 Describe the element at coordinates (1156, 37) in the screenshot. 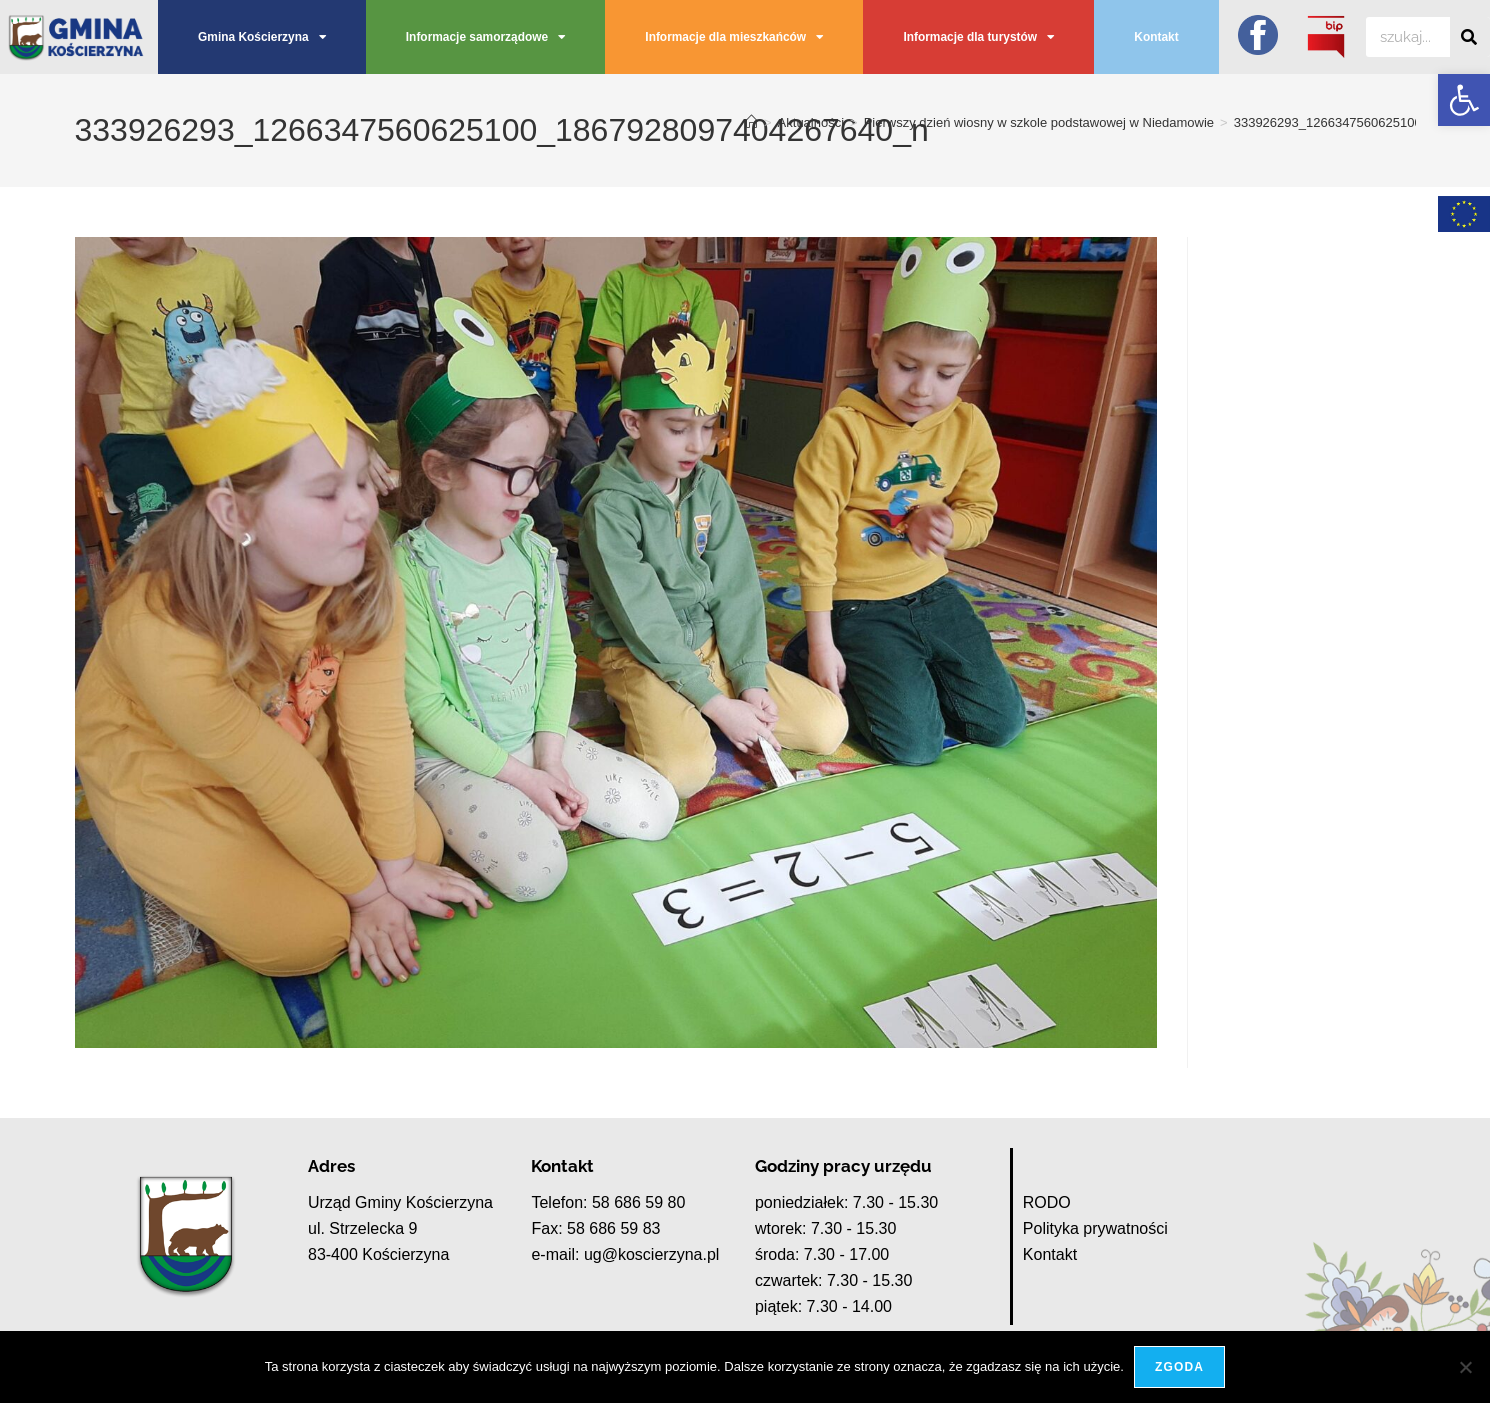

I see `Kontakt` at that location.